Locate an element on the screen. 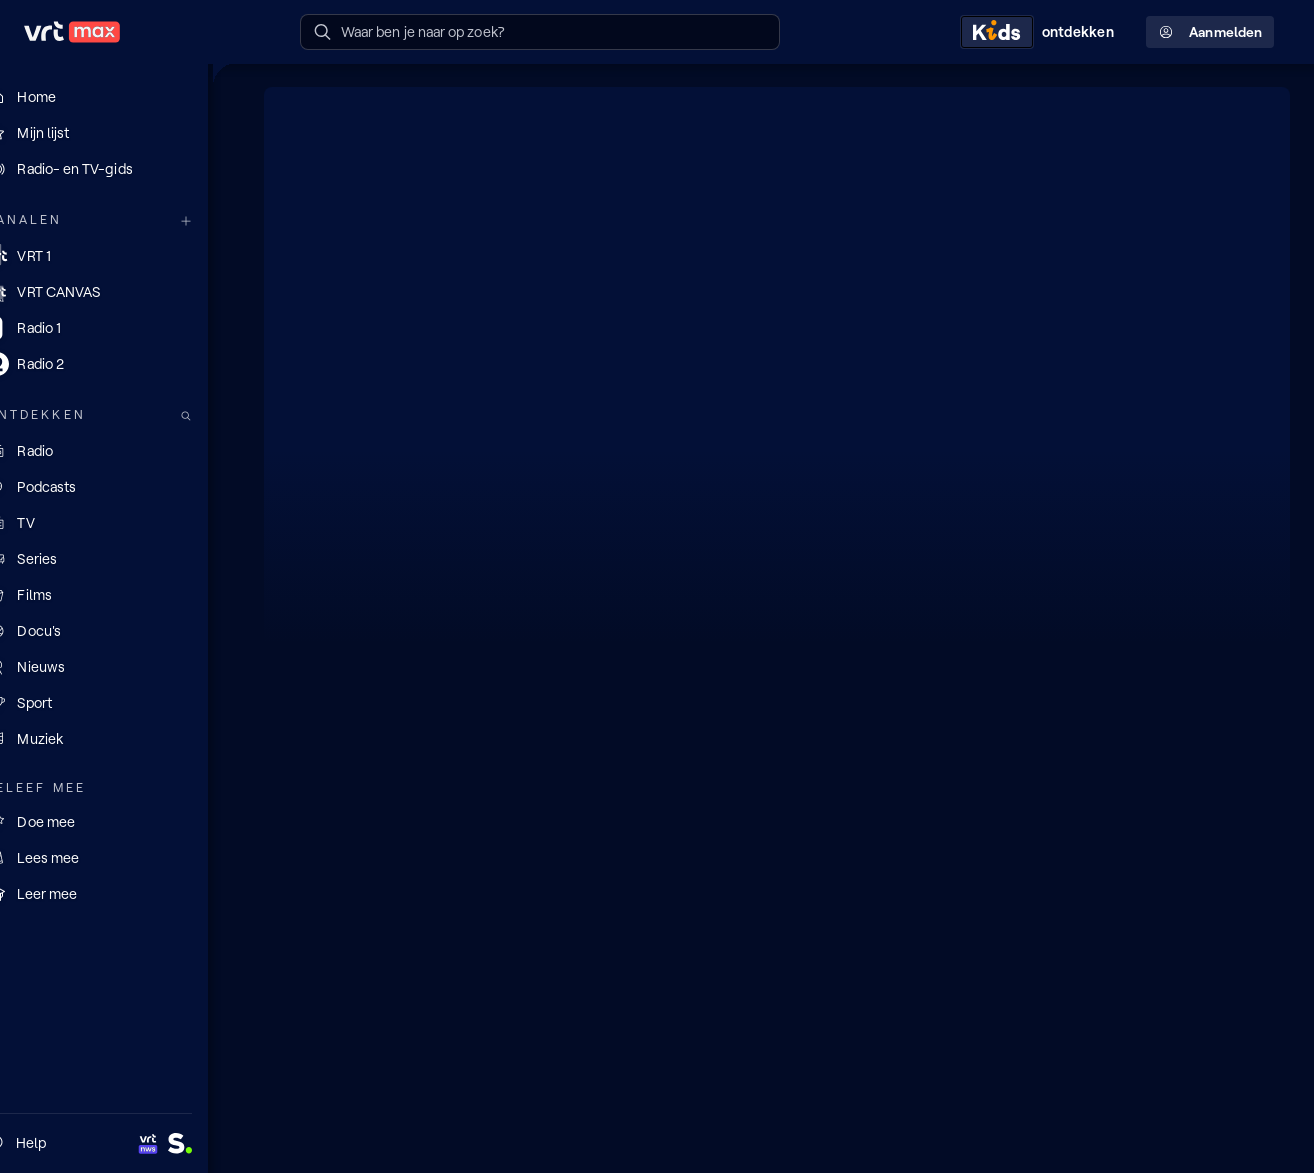 The image size is (1314, 1173). [Zoek doorheen het aanbod] is located at coordinates (218, 415).